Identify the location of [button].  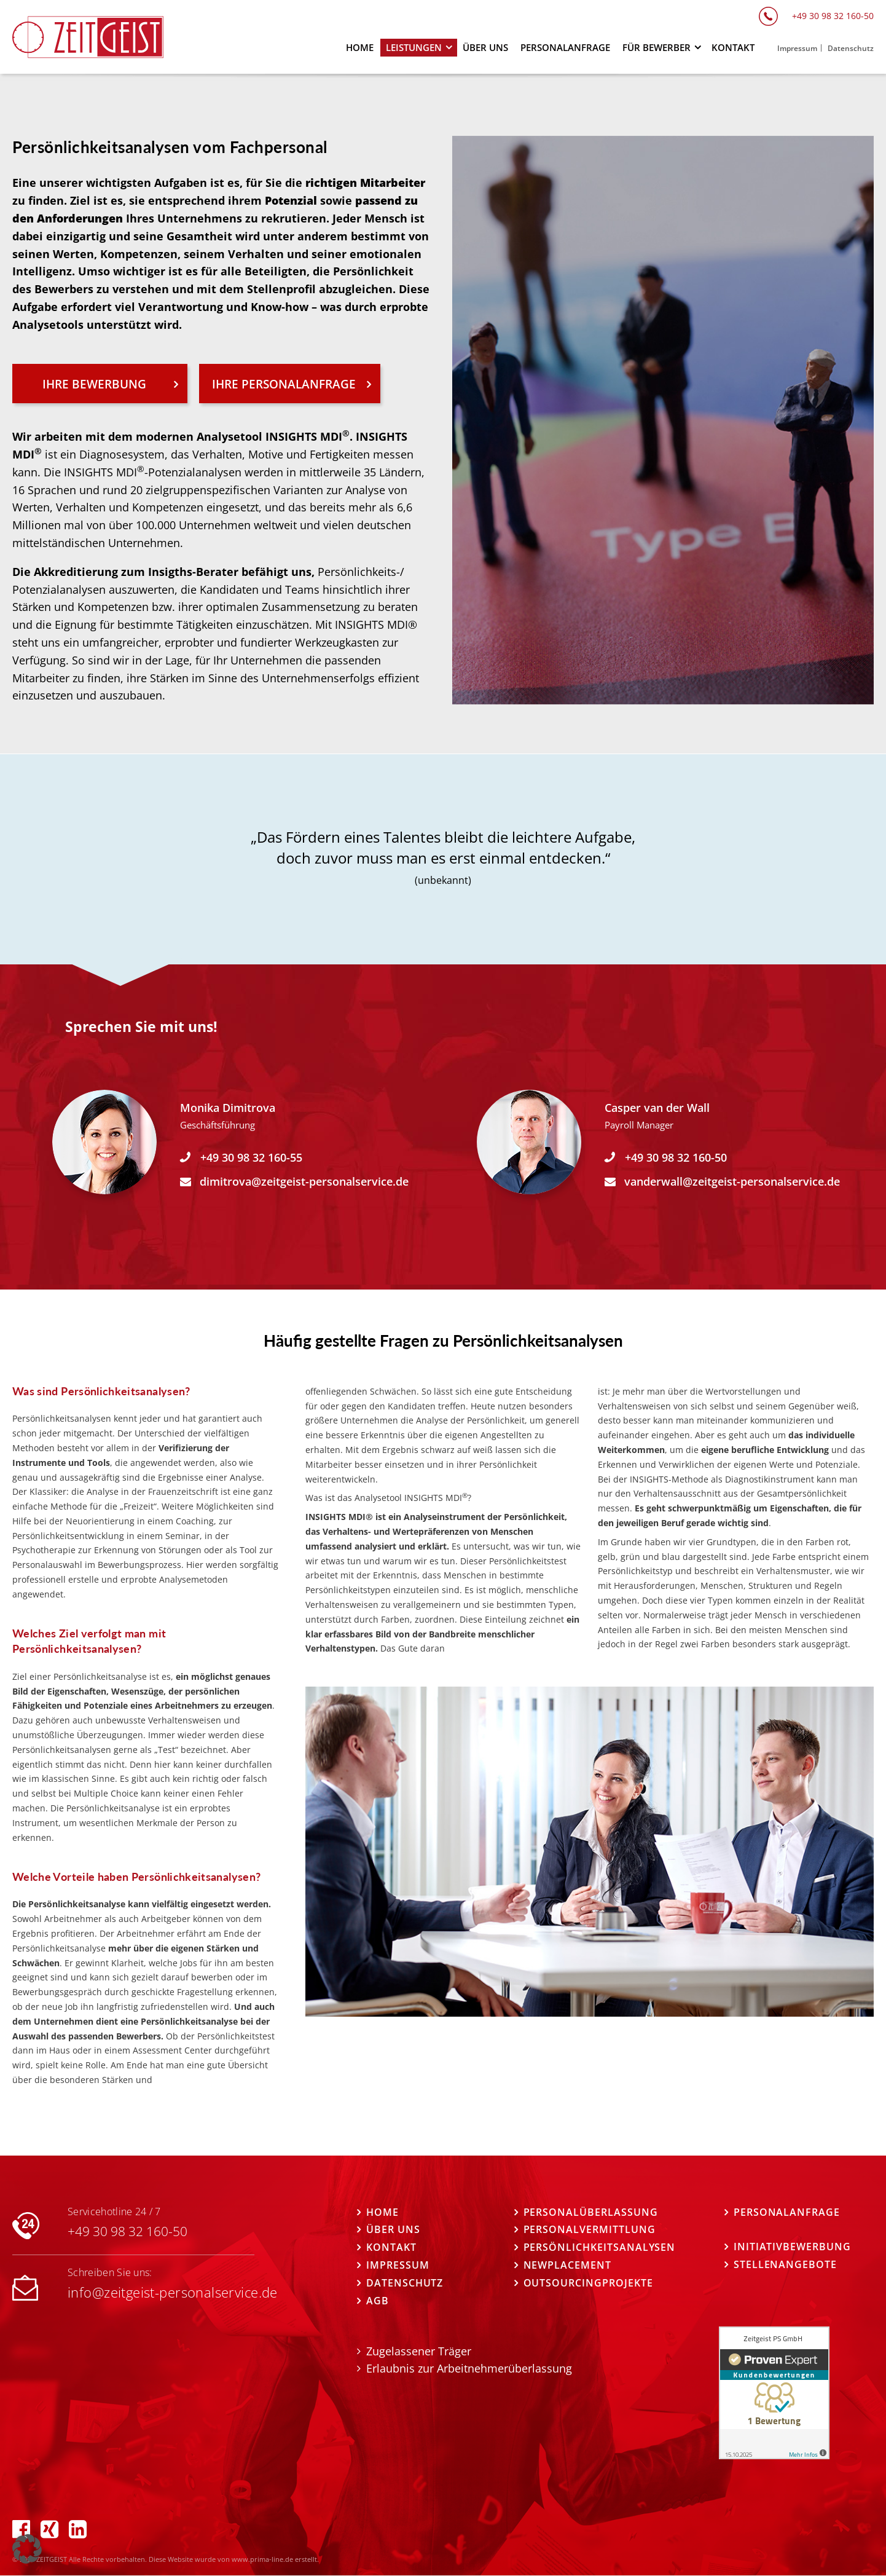
(27, 2549).